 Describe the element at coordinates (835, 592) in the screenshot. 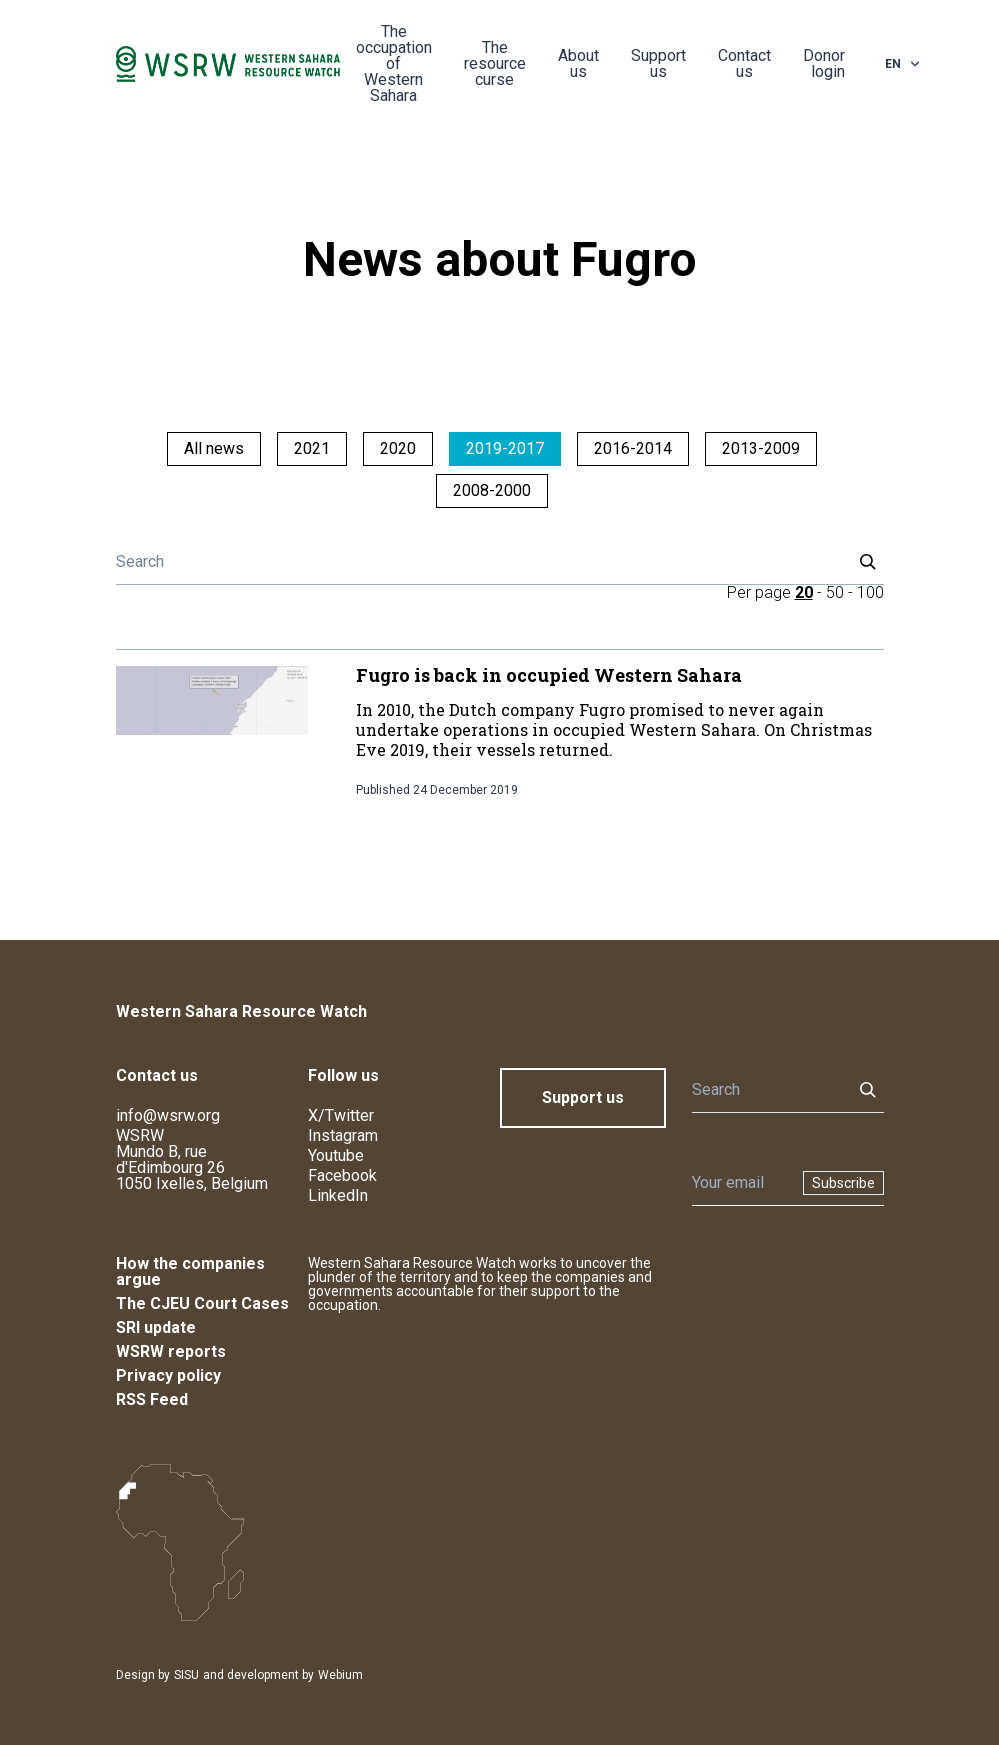

I see `50` at that location.